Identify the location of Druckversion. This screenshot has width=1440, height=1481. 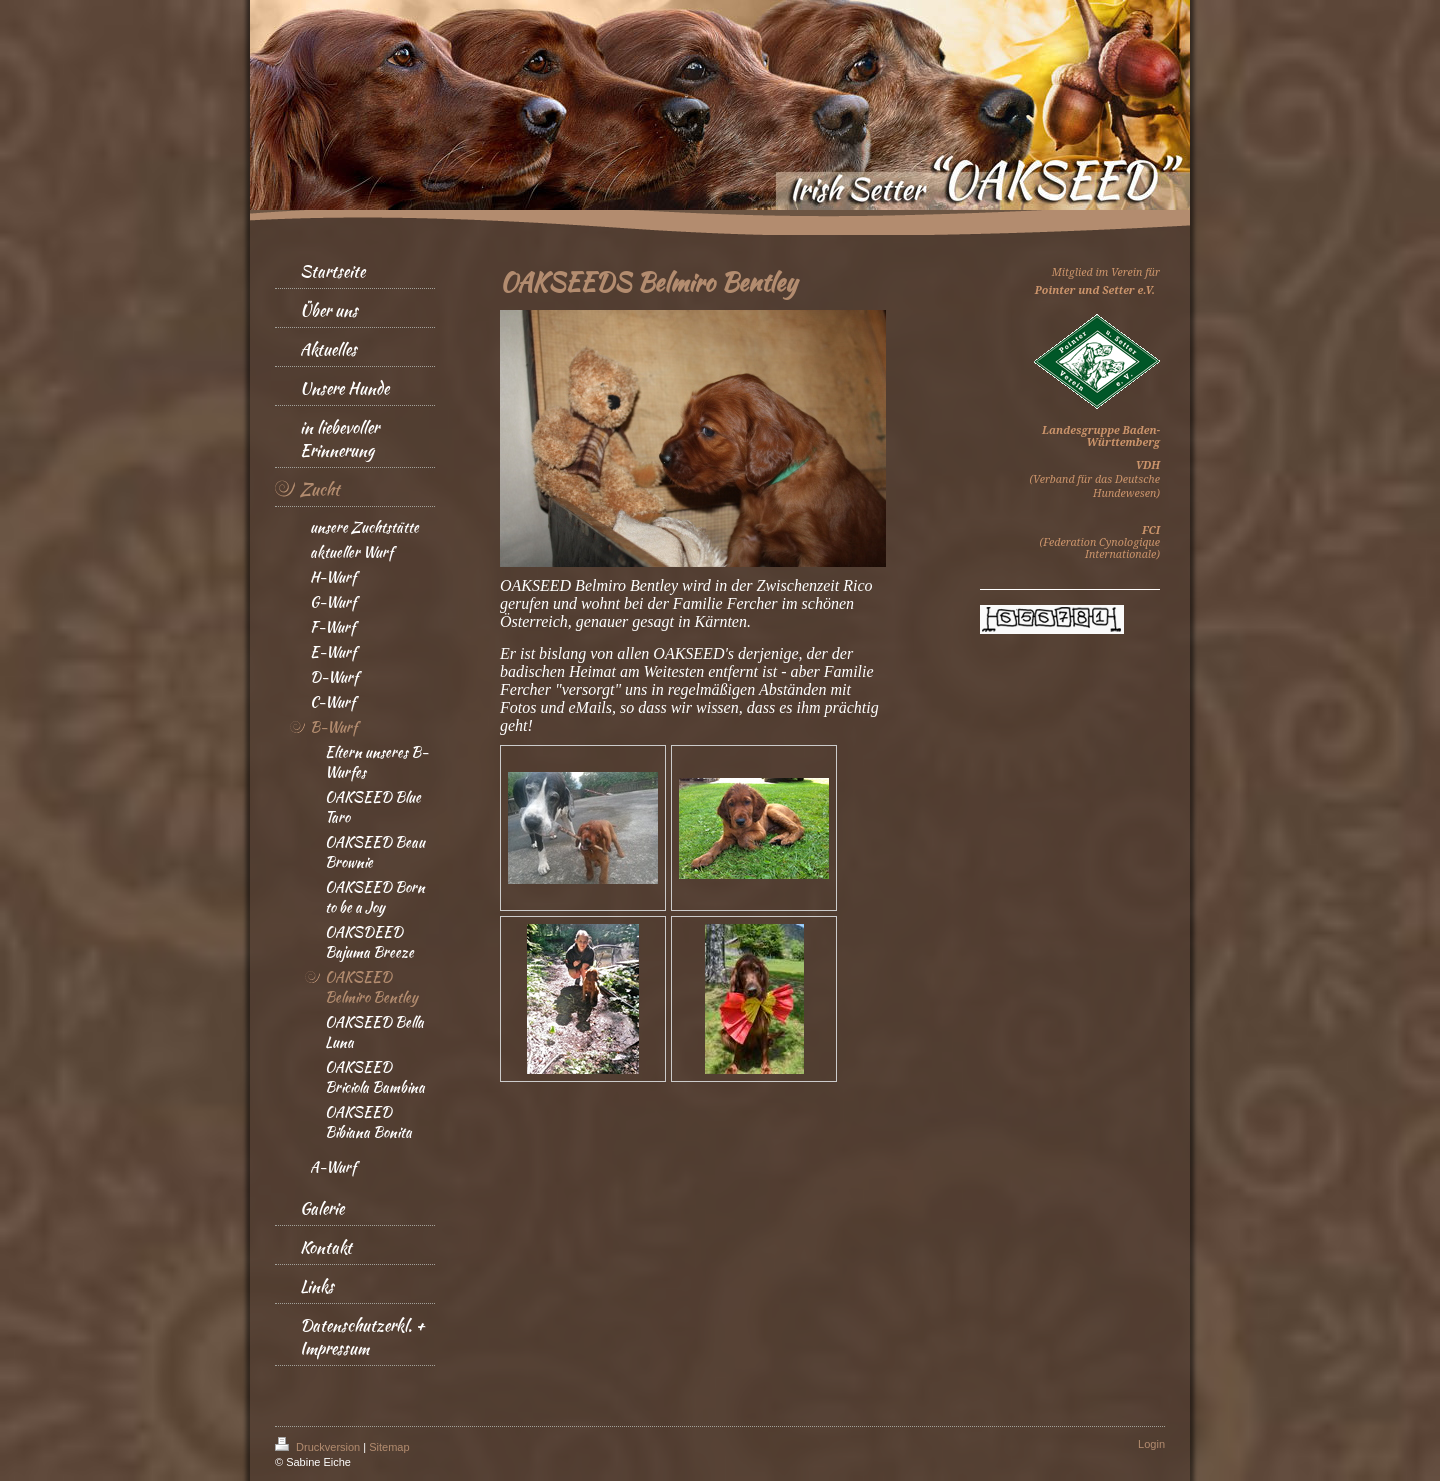
(319, 1447).